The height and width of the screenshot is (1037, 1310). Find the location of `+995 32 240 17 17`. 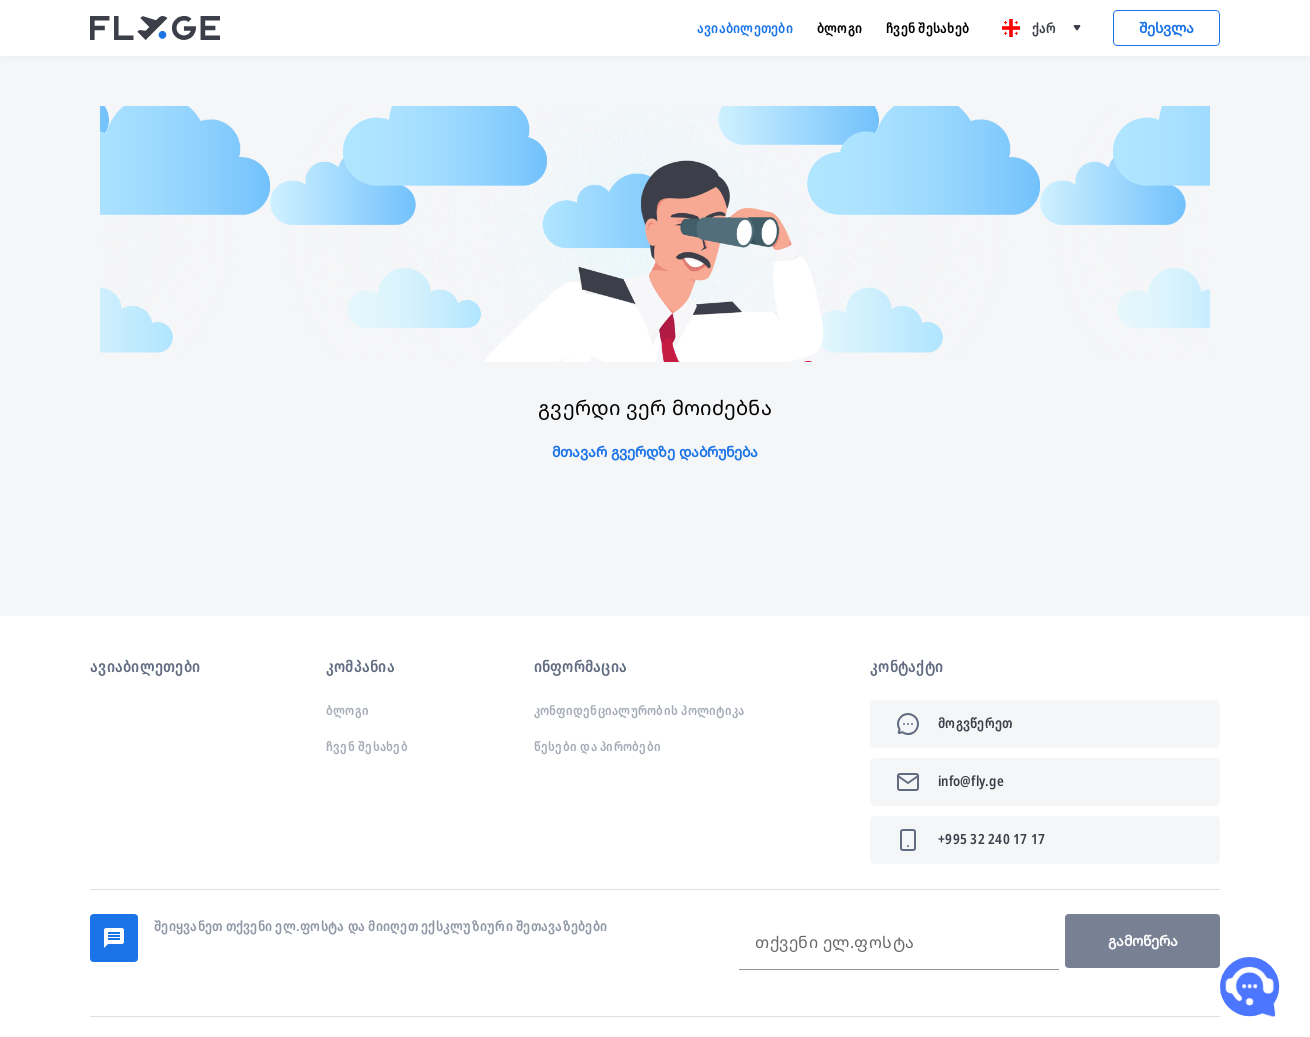

+995 32 240 17 17 is located at coordinates (991, 838).